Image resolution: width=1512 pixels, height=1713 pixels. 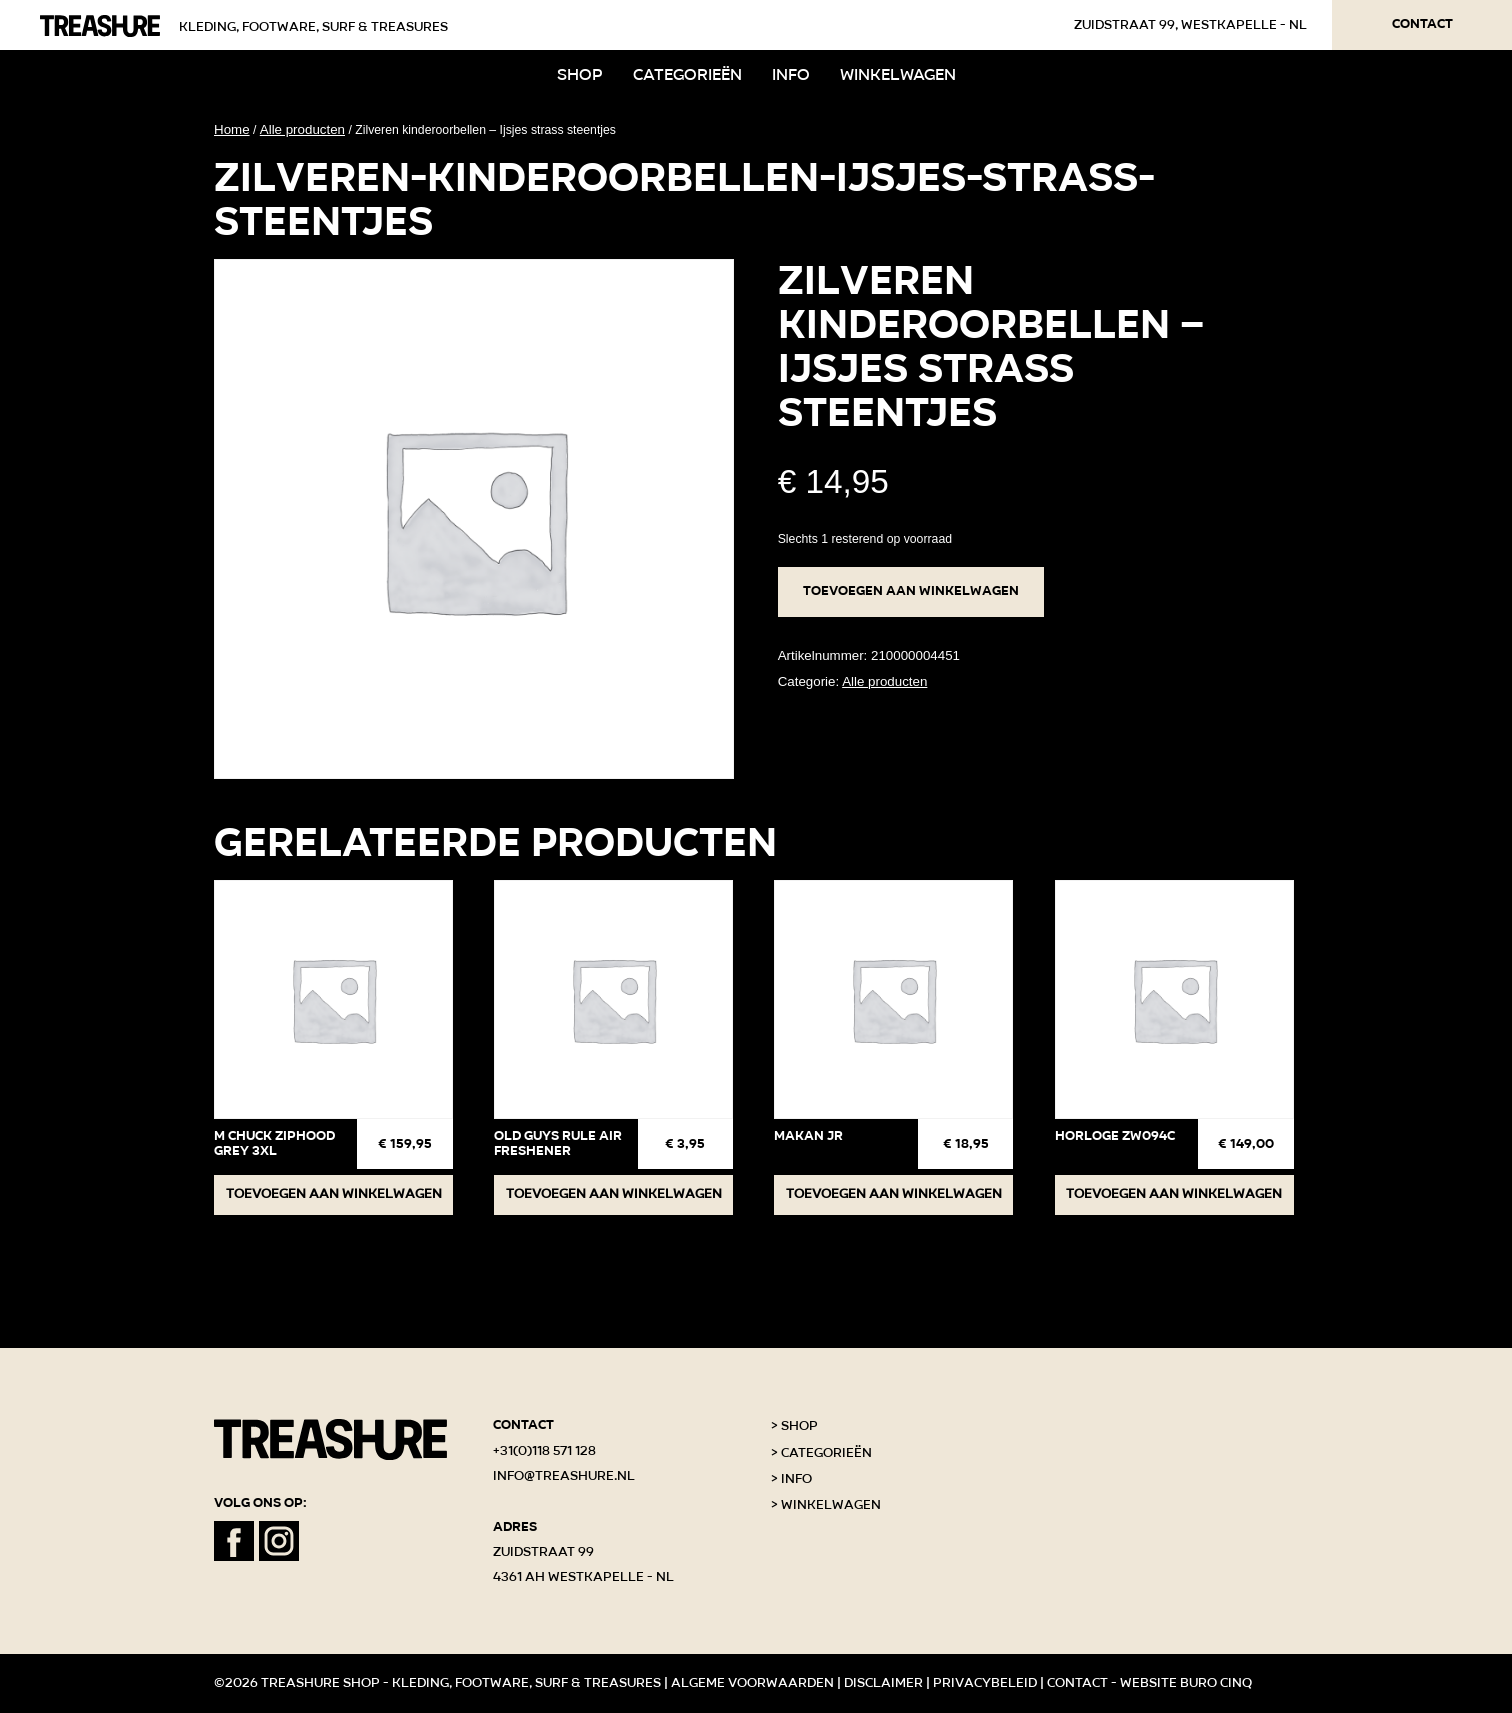 What do you see at coordinates (580, 74) in the screenshot?
I see `Shop` at bounding box center [580, 74].